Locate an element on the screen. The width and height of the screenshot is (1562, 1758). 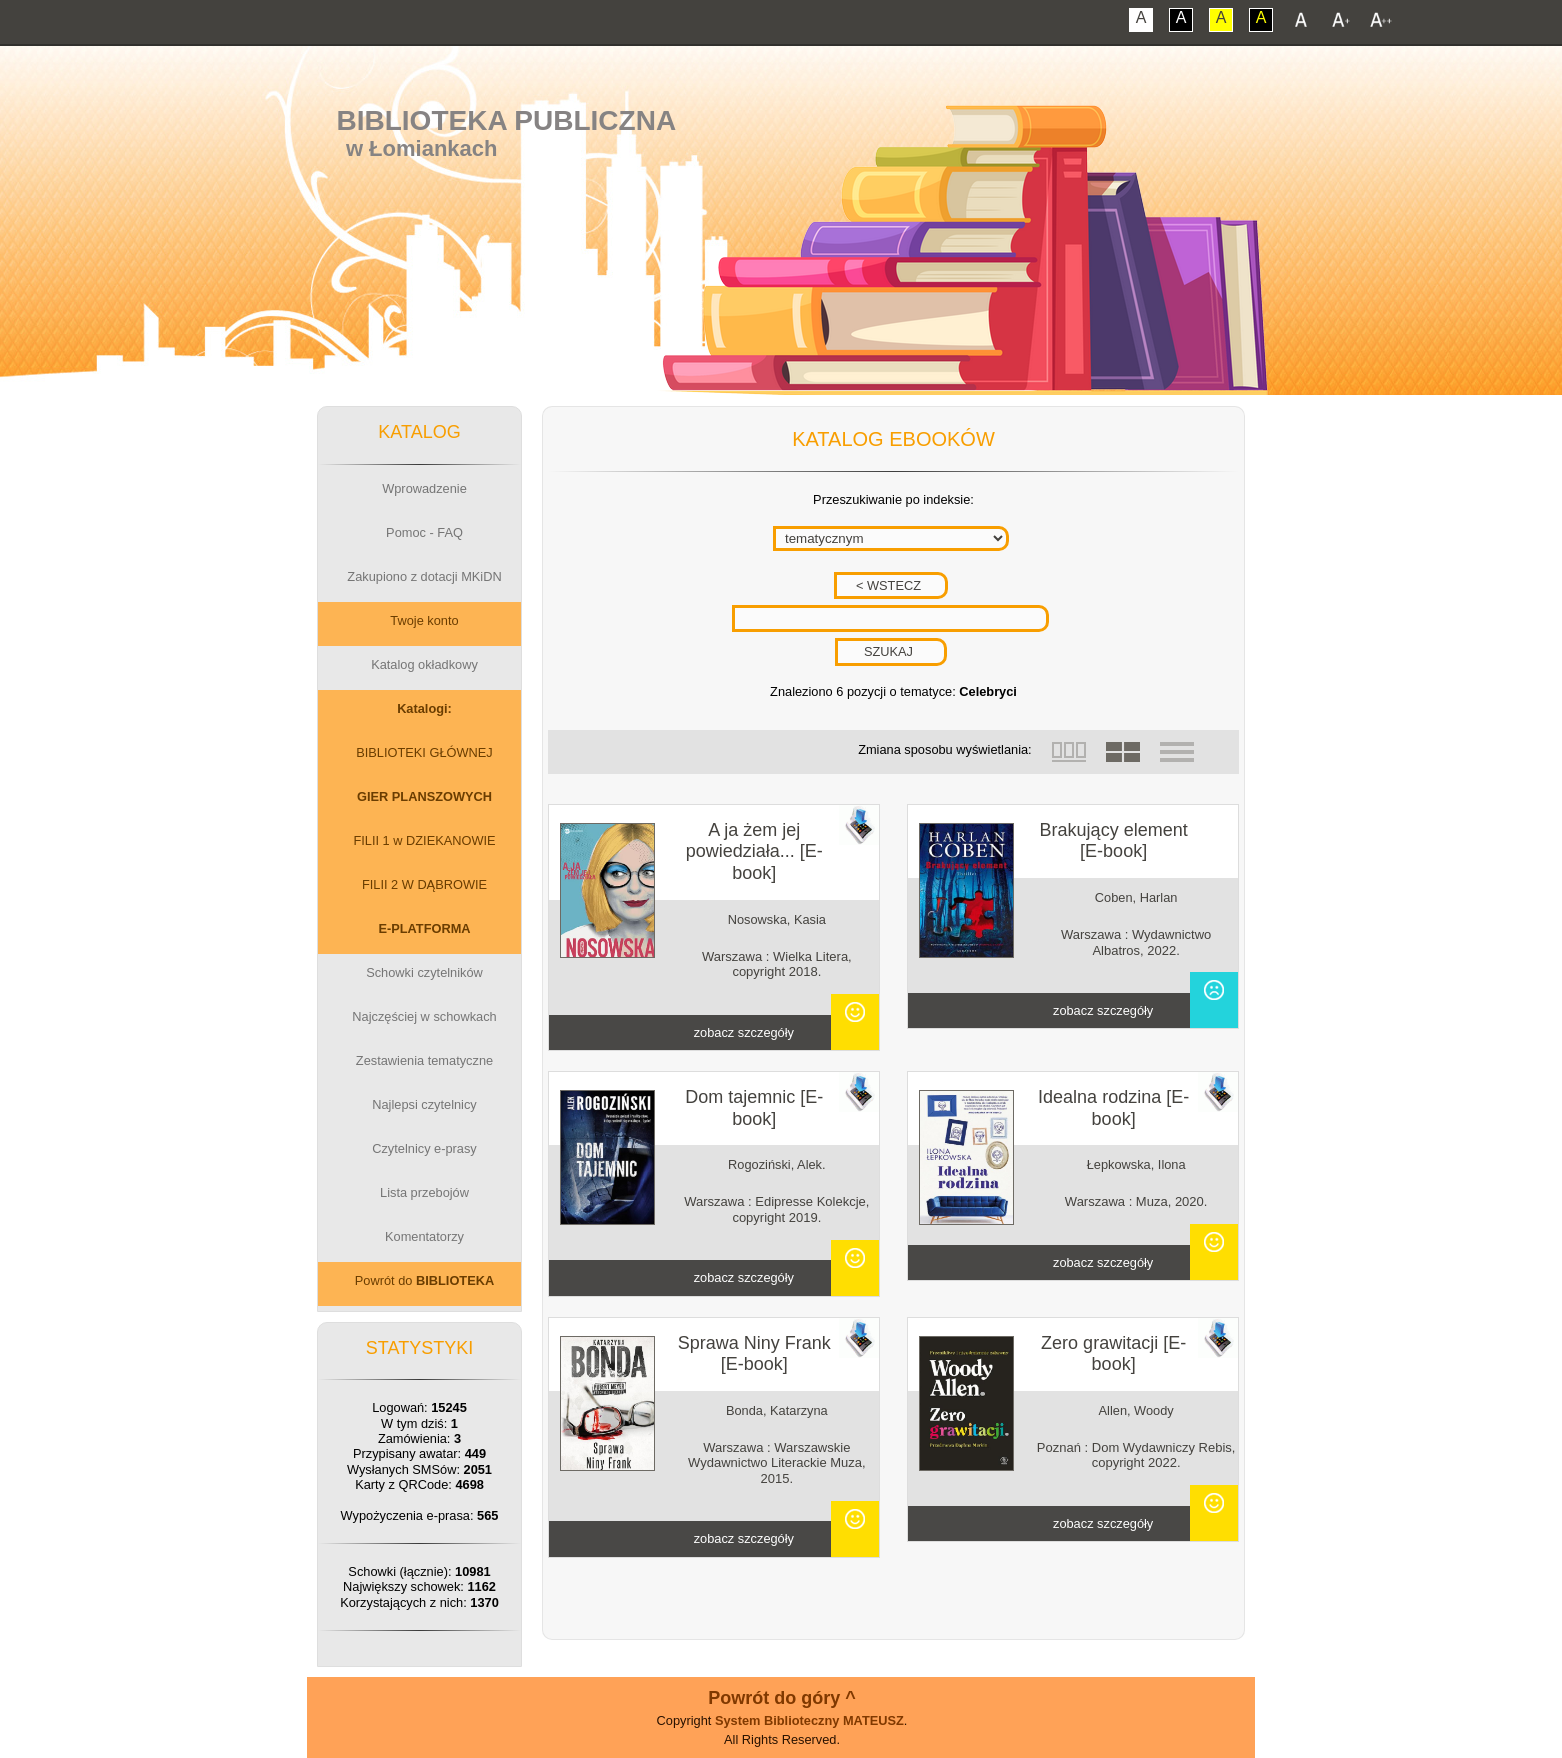
zobacz szczegóły is located at coordinates (744, 1032).